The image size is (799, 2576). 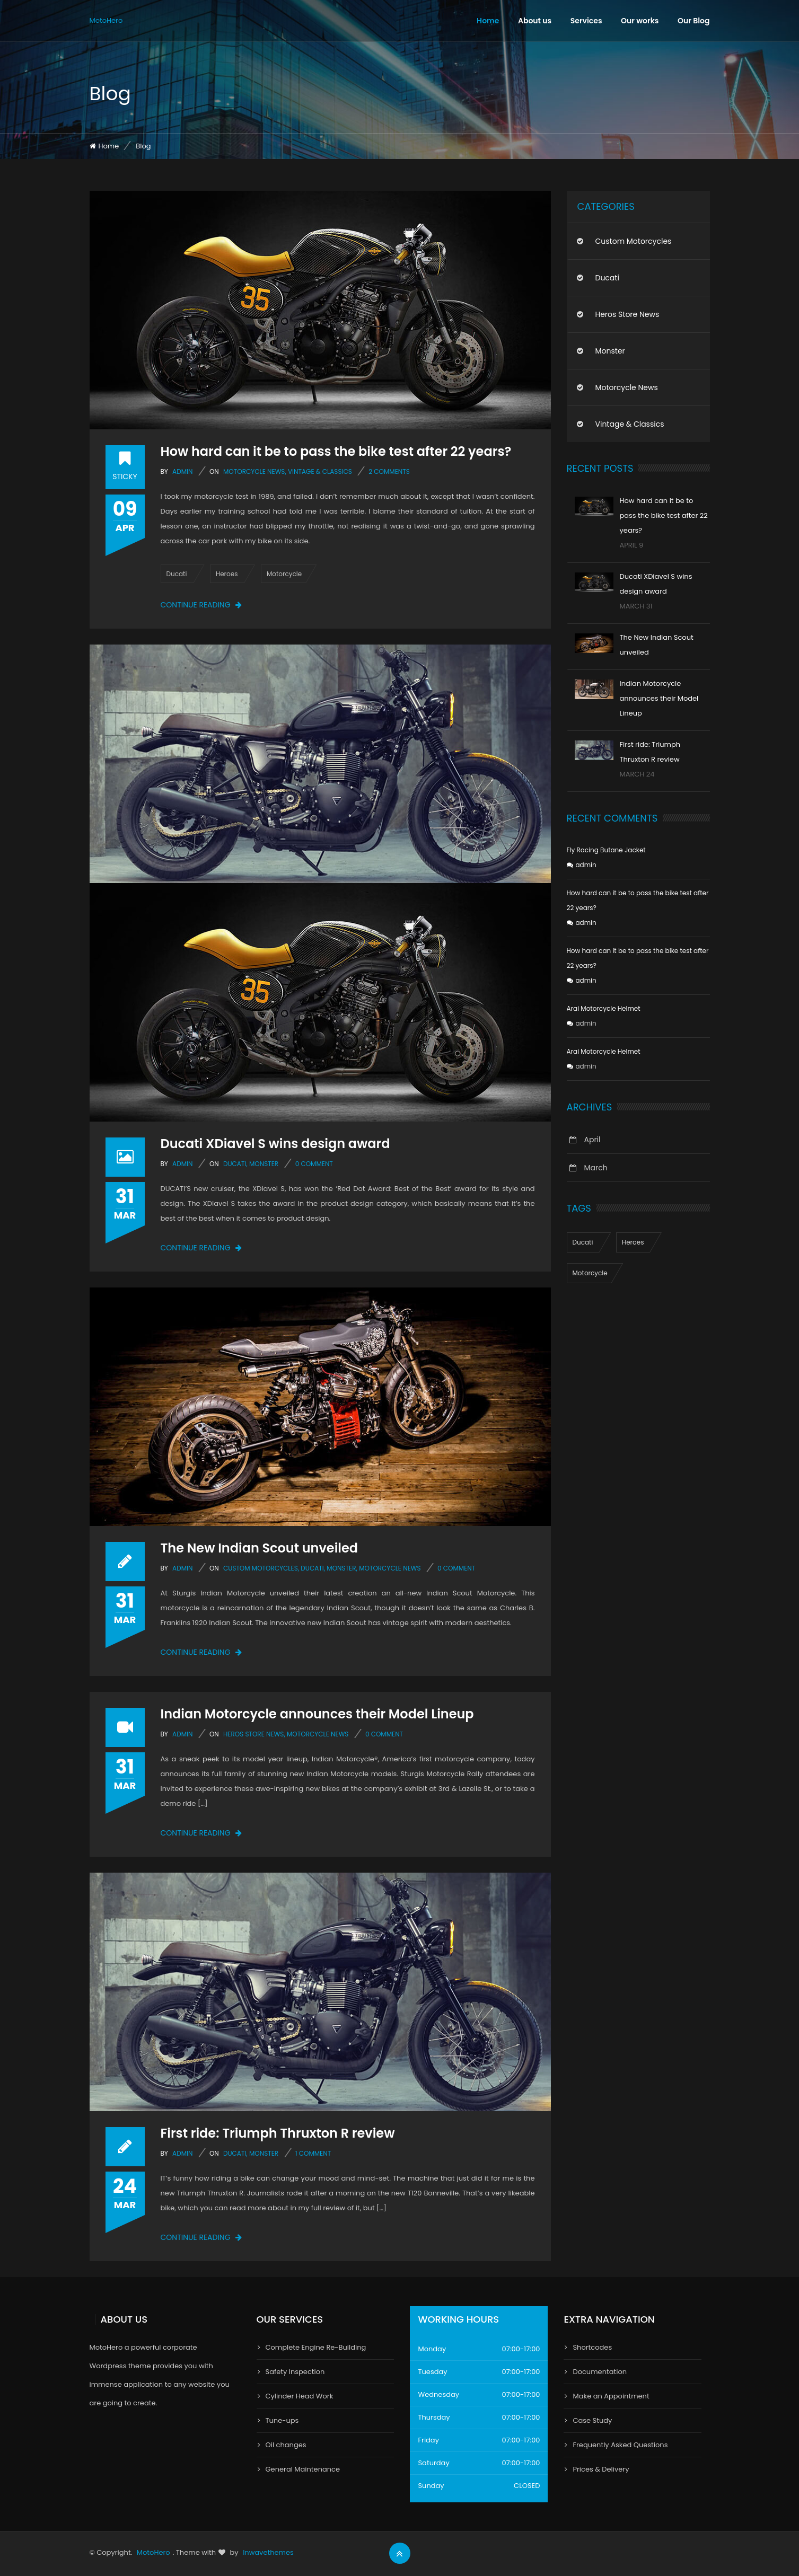 I want to click on Shortcodes, so click(x=592, y=2347).